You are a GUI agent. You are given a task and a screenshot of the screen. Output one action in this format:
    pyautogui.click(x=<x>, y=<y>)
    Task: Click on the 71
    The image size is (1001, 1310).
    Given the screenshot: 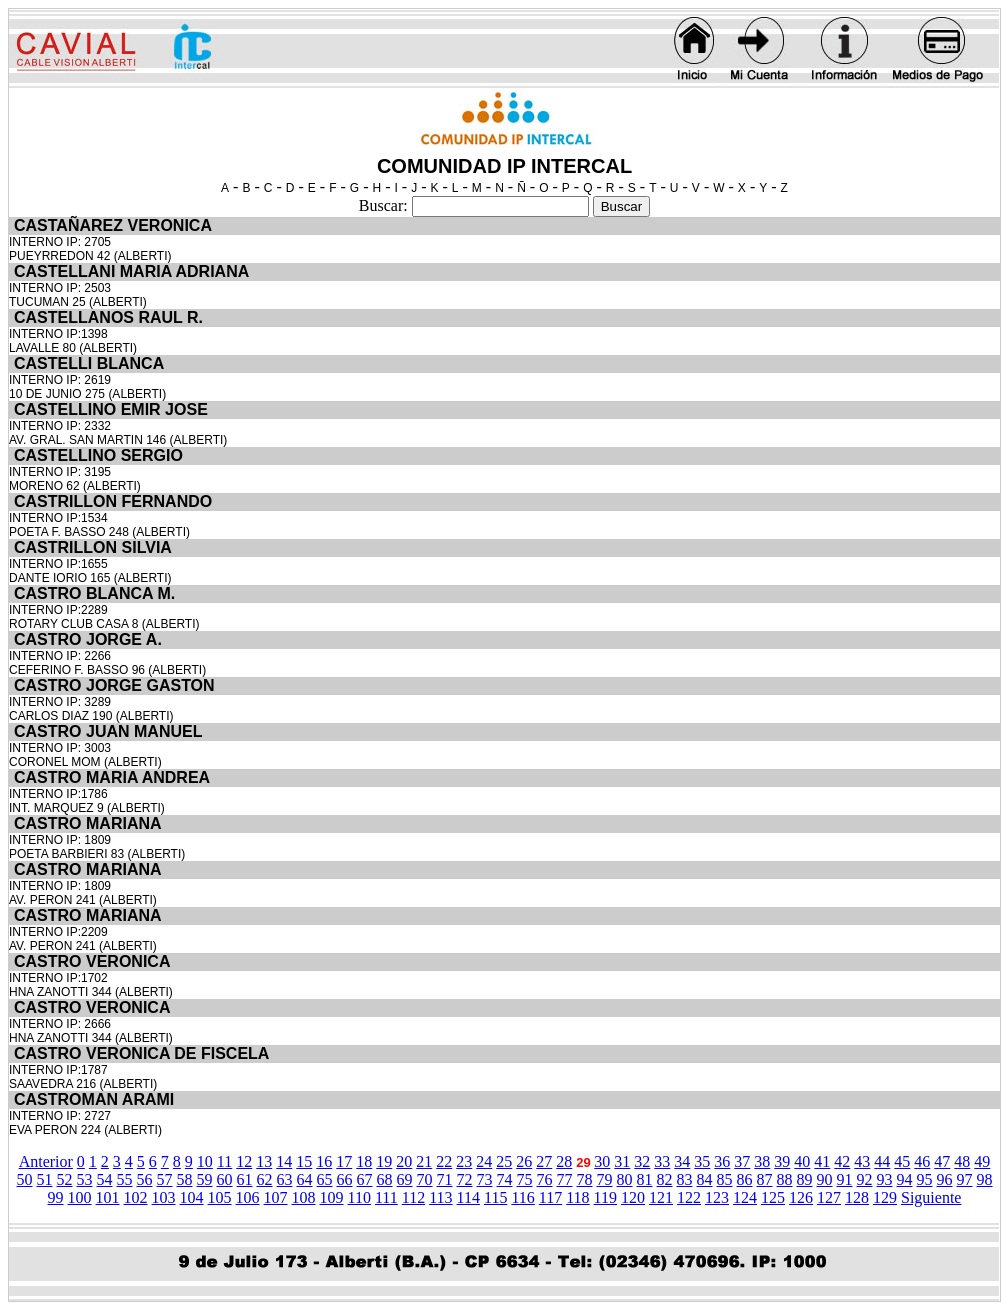 What is the action you would take?
    pyautogui.click(x=445, y=1179)
    